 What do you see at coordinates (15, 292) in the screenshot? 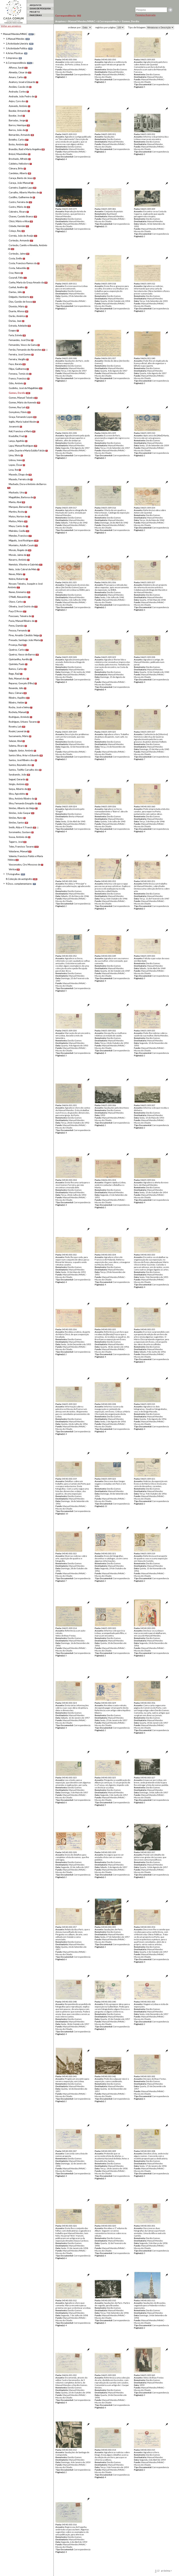
I see `Dantas, Júlio` at bounding box center [15, 292].